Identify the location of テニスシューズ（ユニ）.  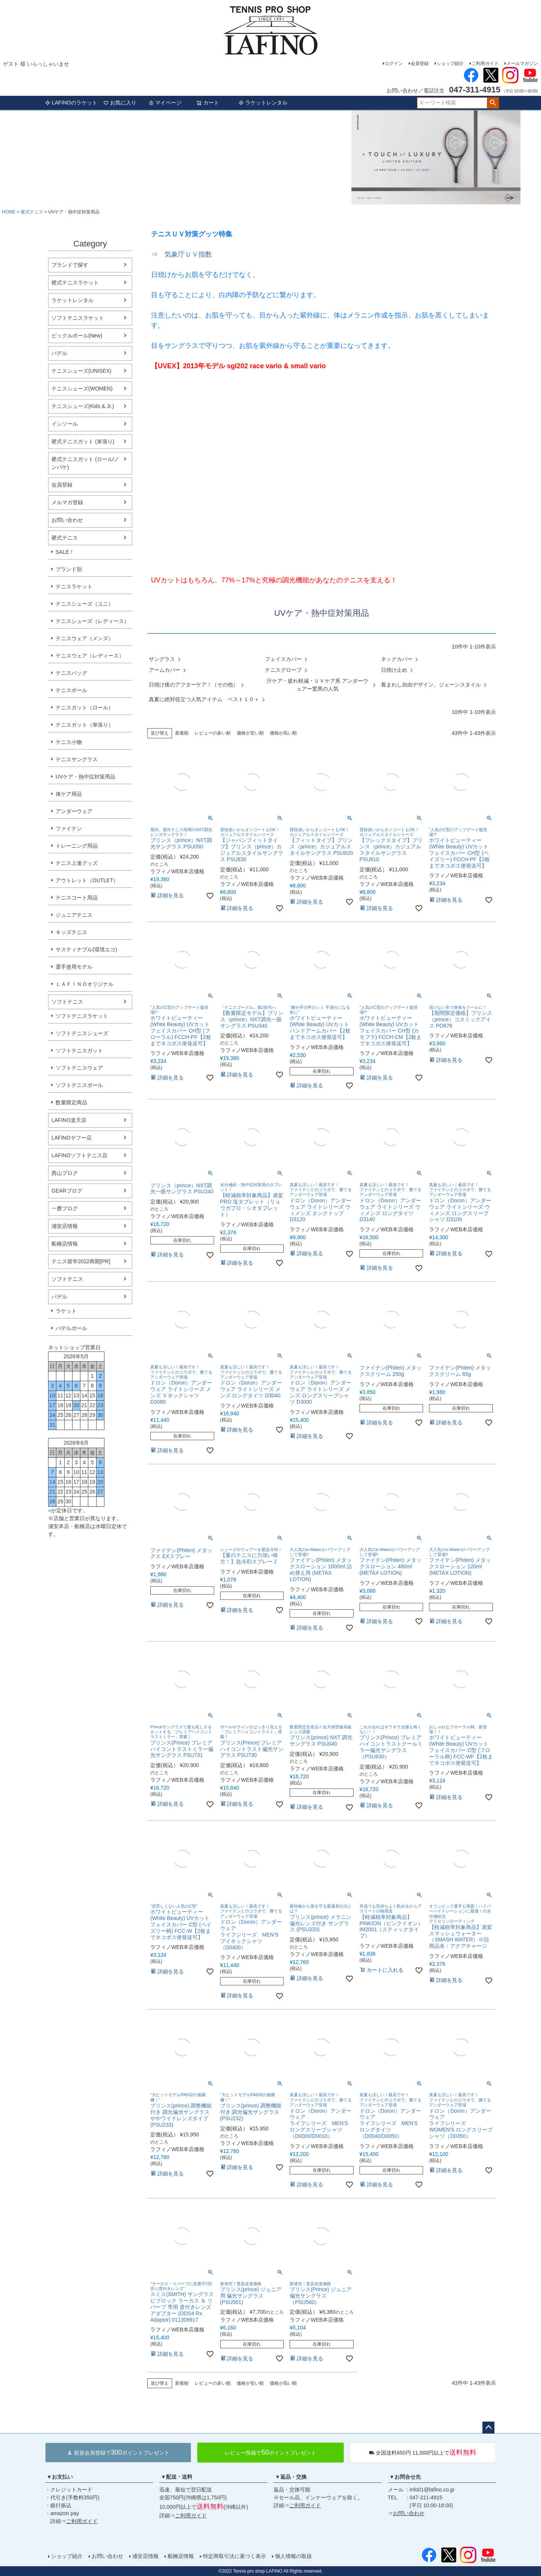
(84, 604).